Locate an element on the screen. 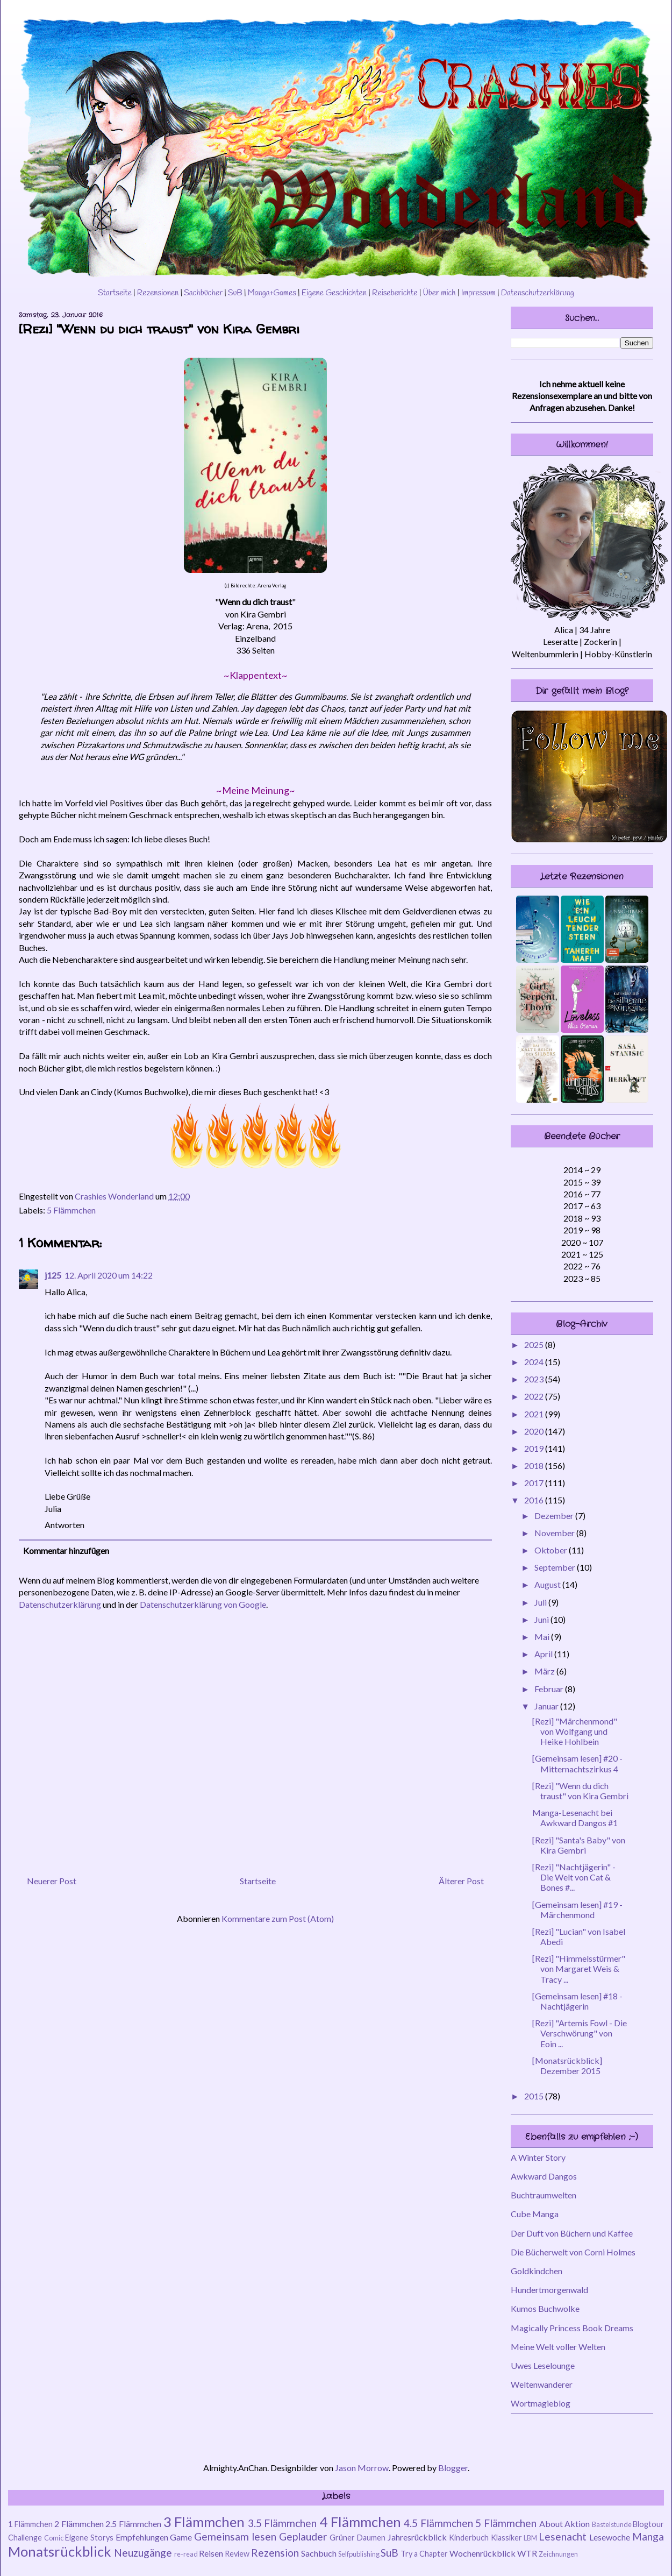 The height and width of the screenshot is (2576, 672). Uwes Leselounge is located at coordinates (543, 2365).